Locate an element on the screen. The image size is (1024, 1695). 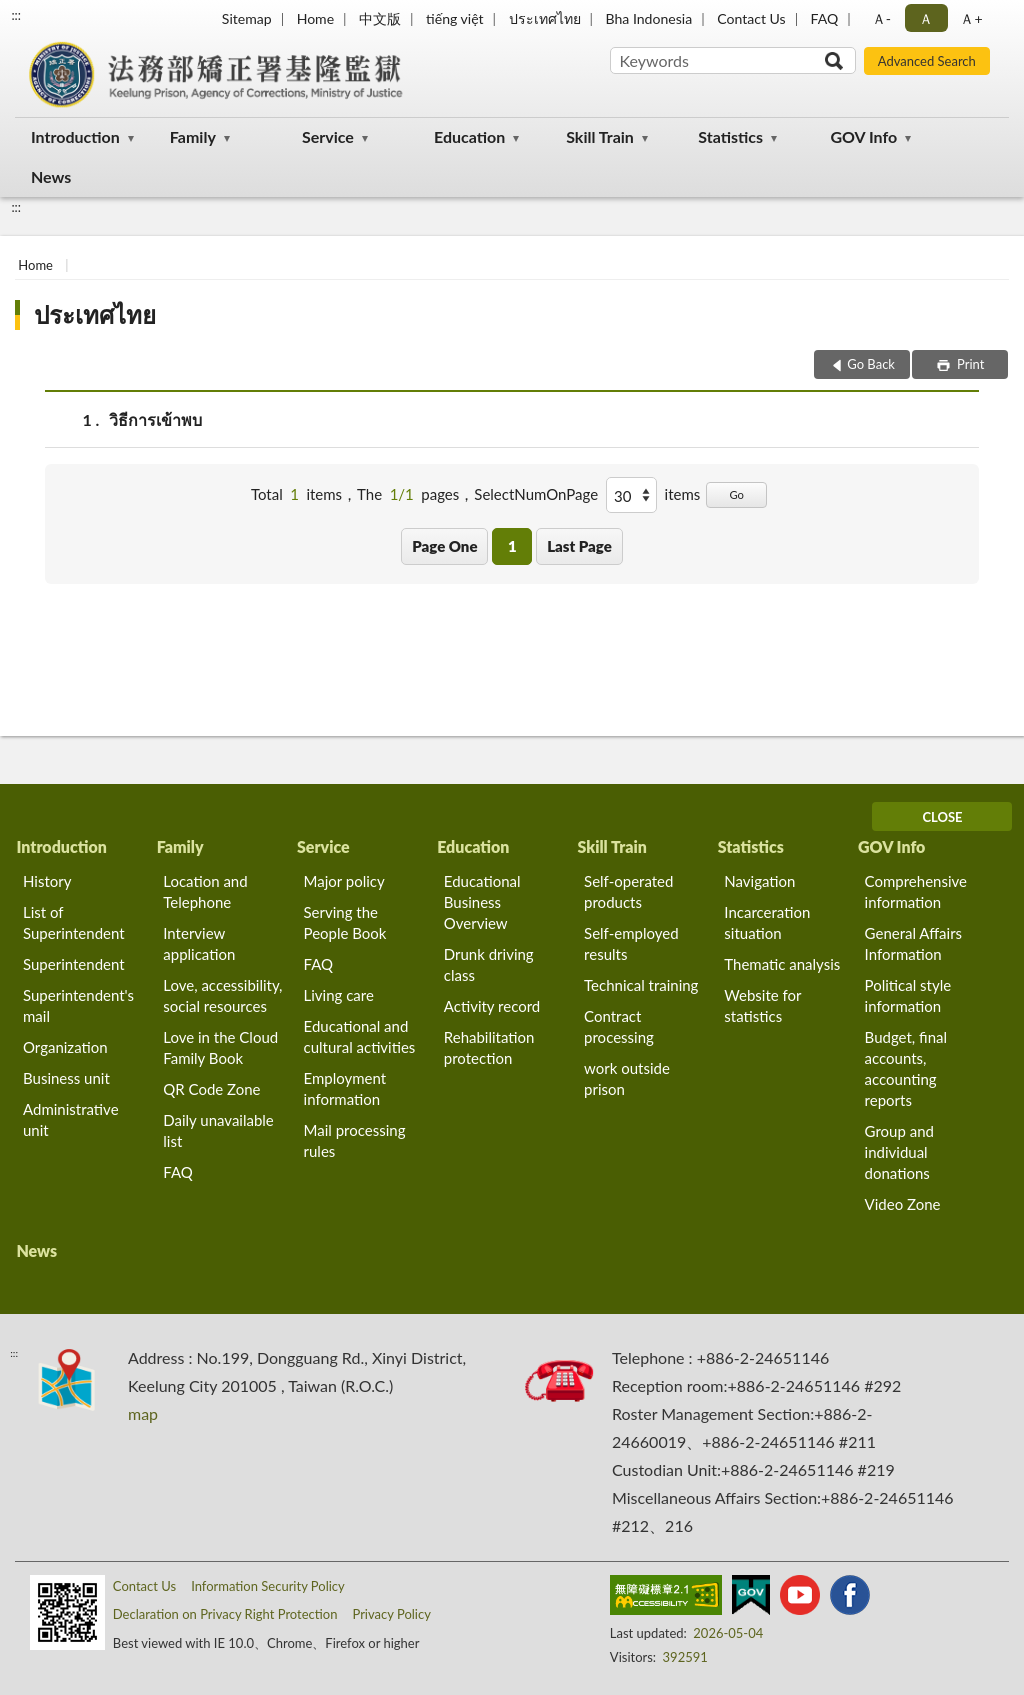
Declaration on Privacy Right Protection is located at coordinates (225, 1614).